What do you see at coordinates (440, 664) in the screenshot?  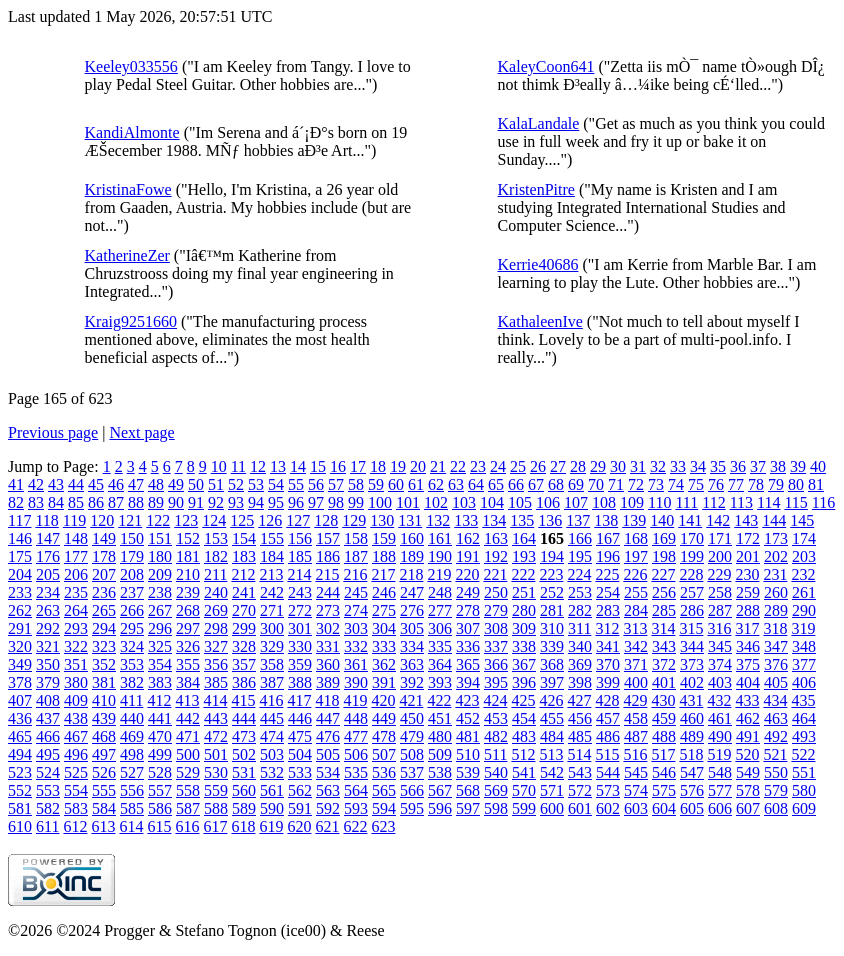 I see `364` at bounding box center [440, 664].